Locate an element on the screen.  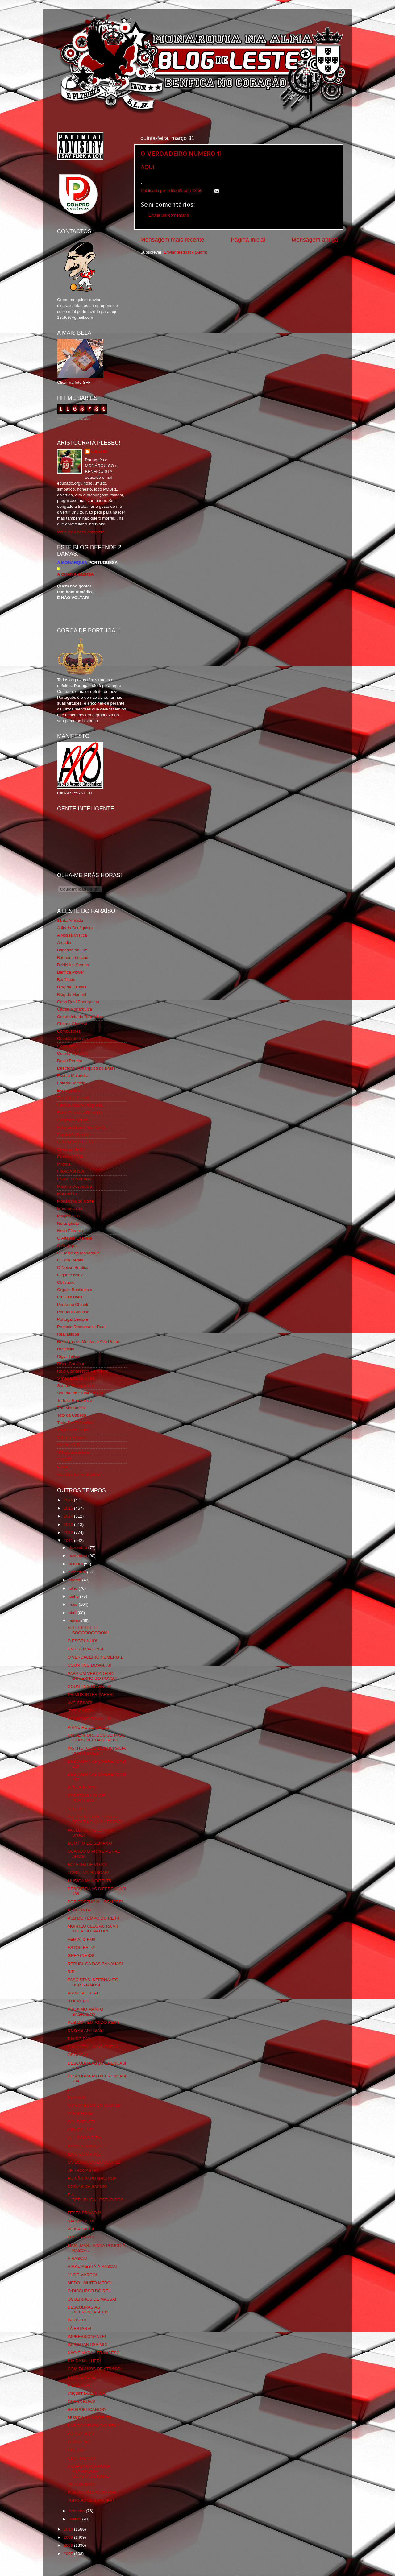
Blog de Causas is located at coordinates (71, 987).